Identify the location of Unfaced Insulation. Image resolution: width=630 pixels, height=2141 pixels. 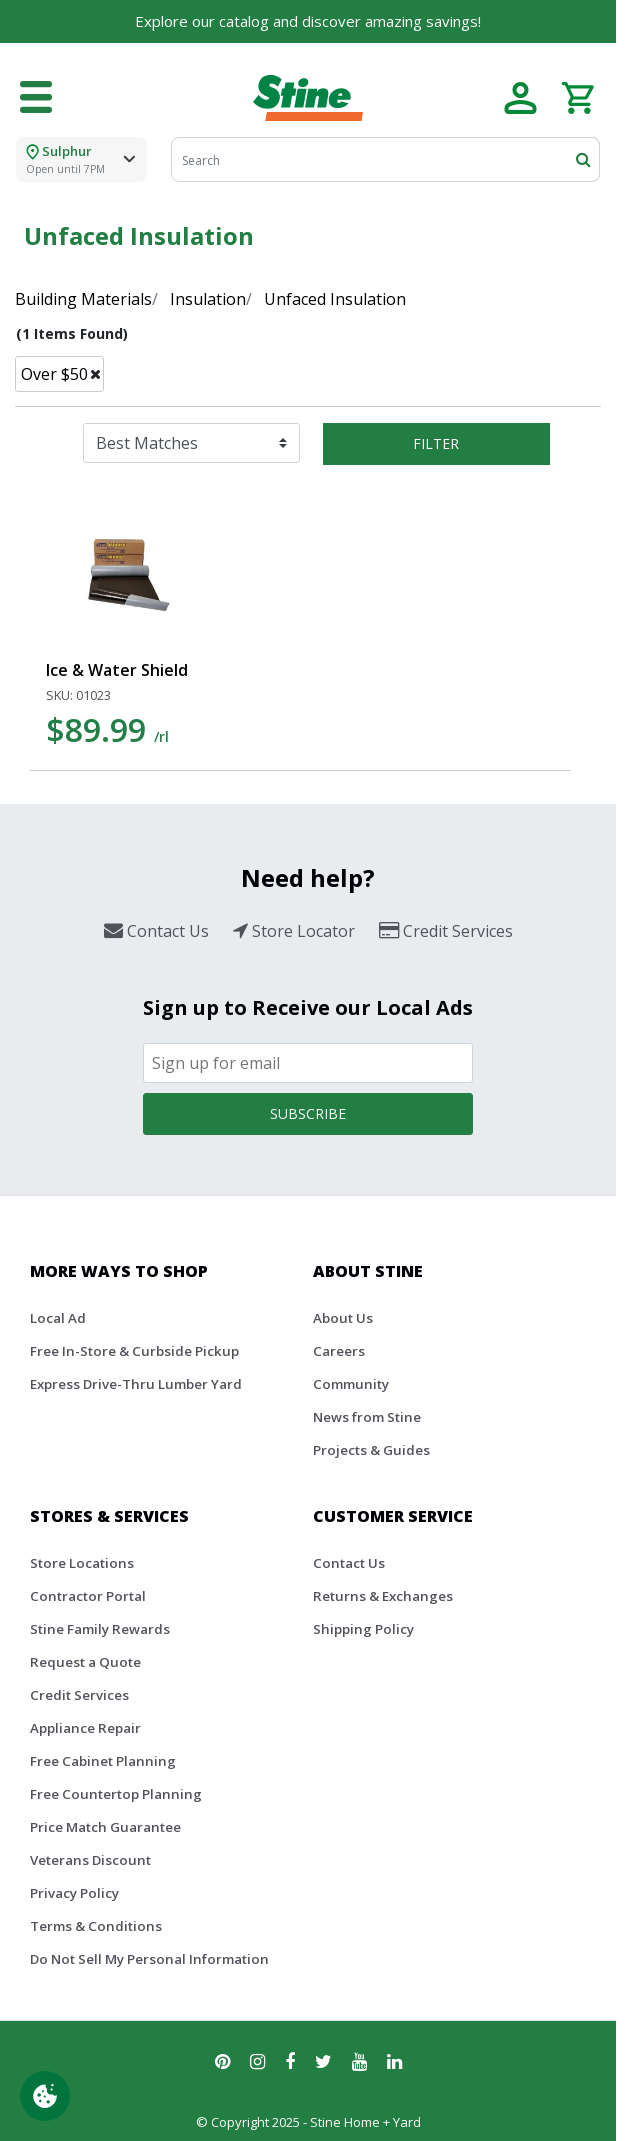
(335, 299).